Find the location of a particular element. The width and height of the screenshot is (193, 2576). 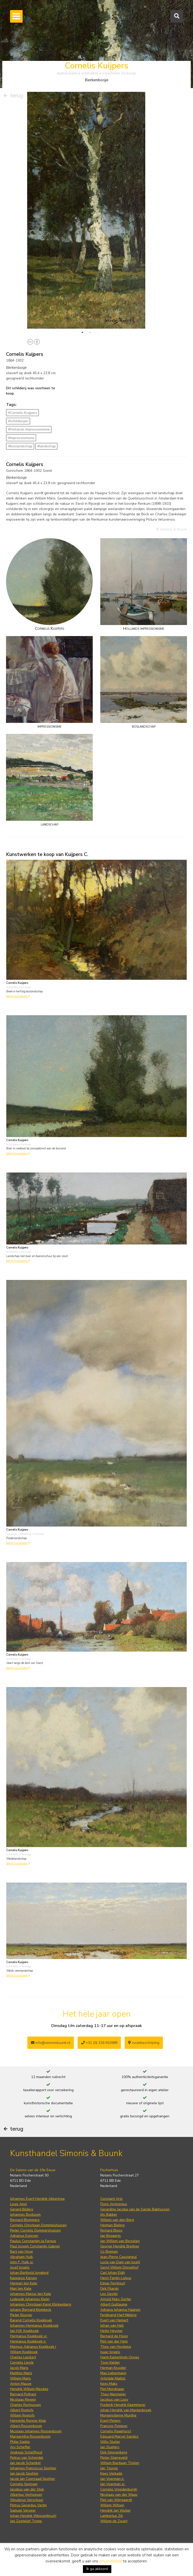

Nicolaas Johannes Roosenboom is located at coordinates (36, 2325).